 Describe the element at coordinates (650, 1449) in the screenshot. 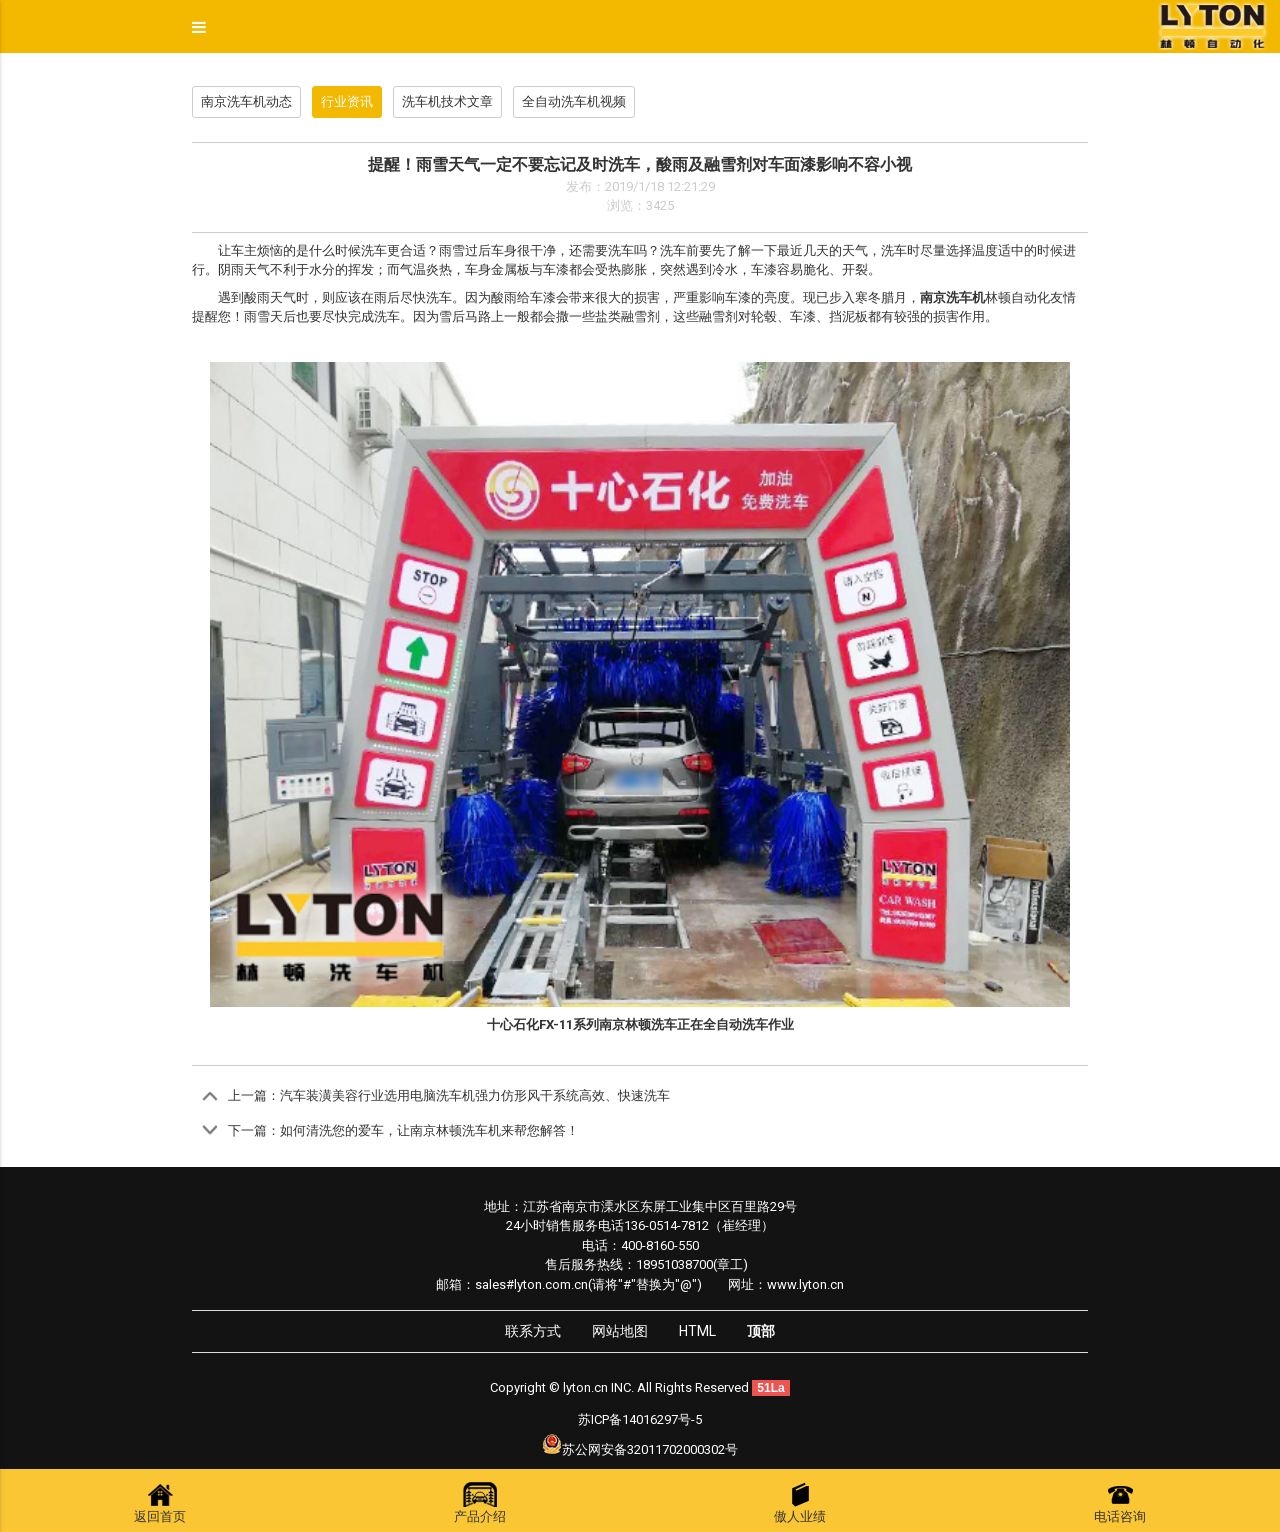

I see `苏公网安备32011702000302号` at that location.